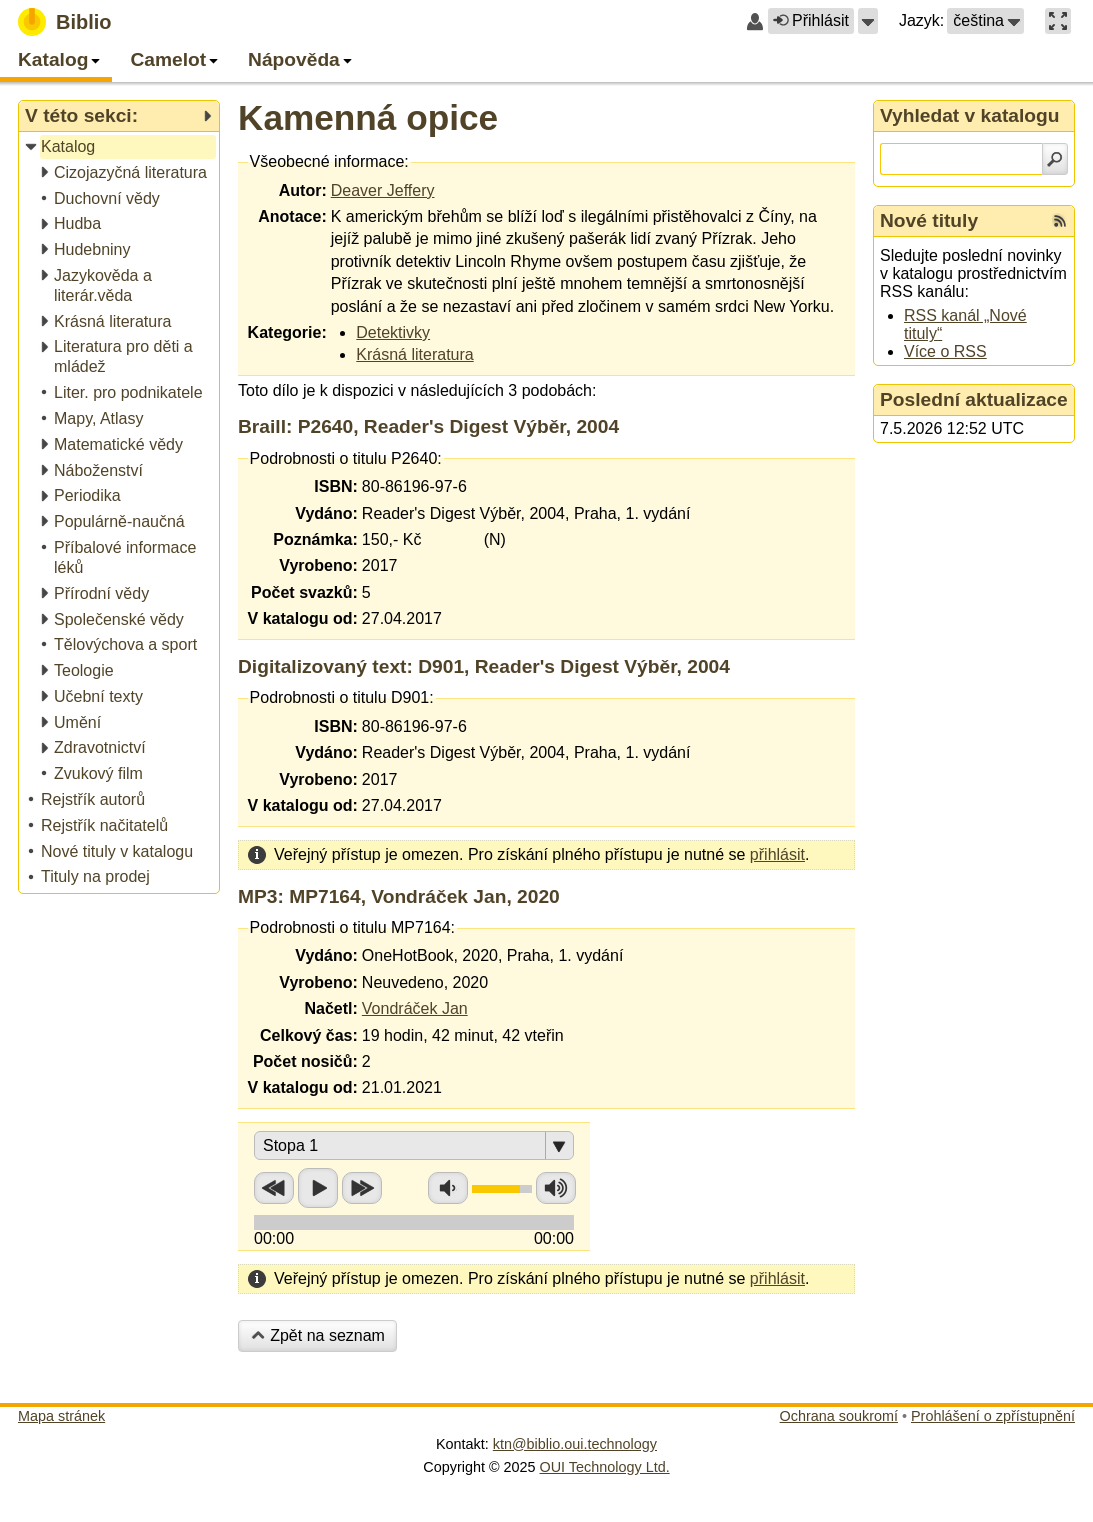 This screenshot has width=1093, height=1522. I want to click on Detektivky, so click(393, 332).